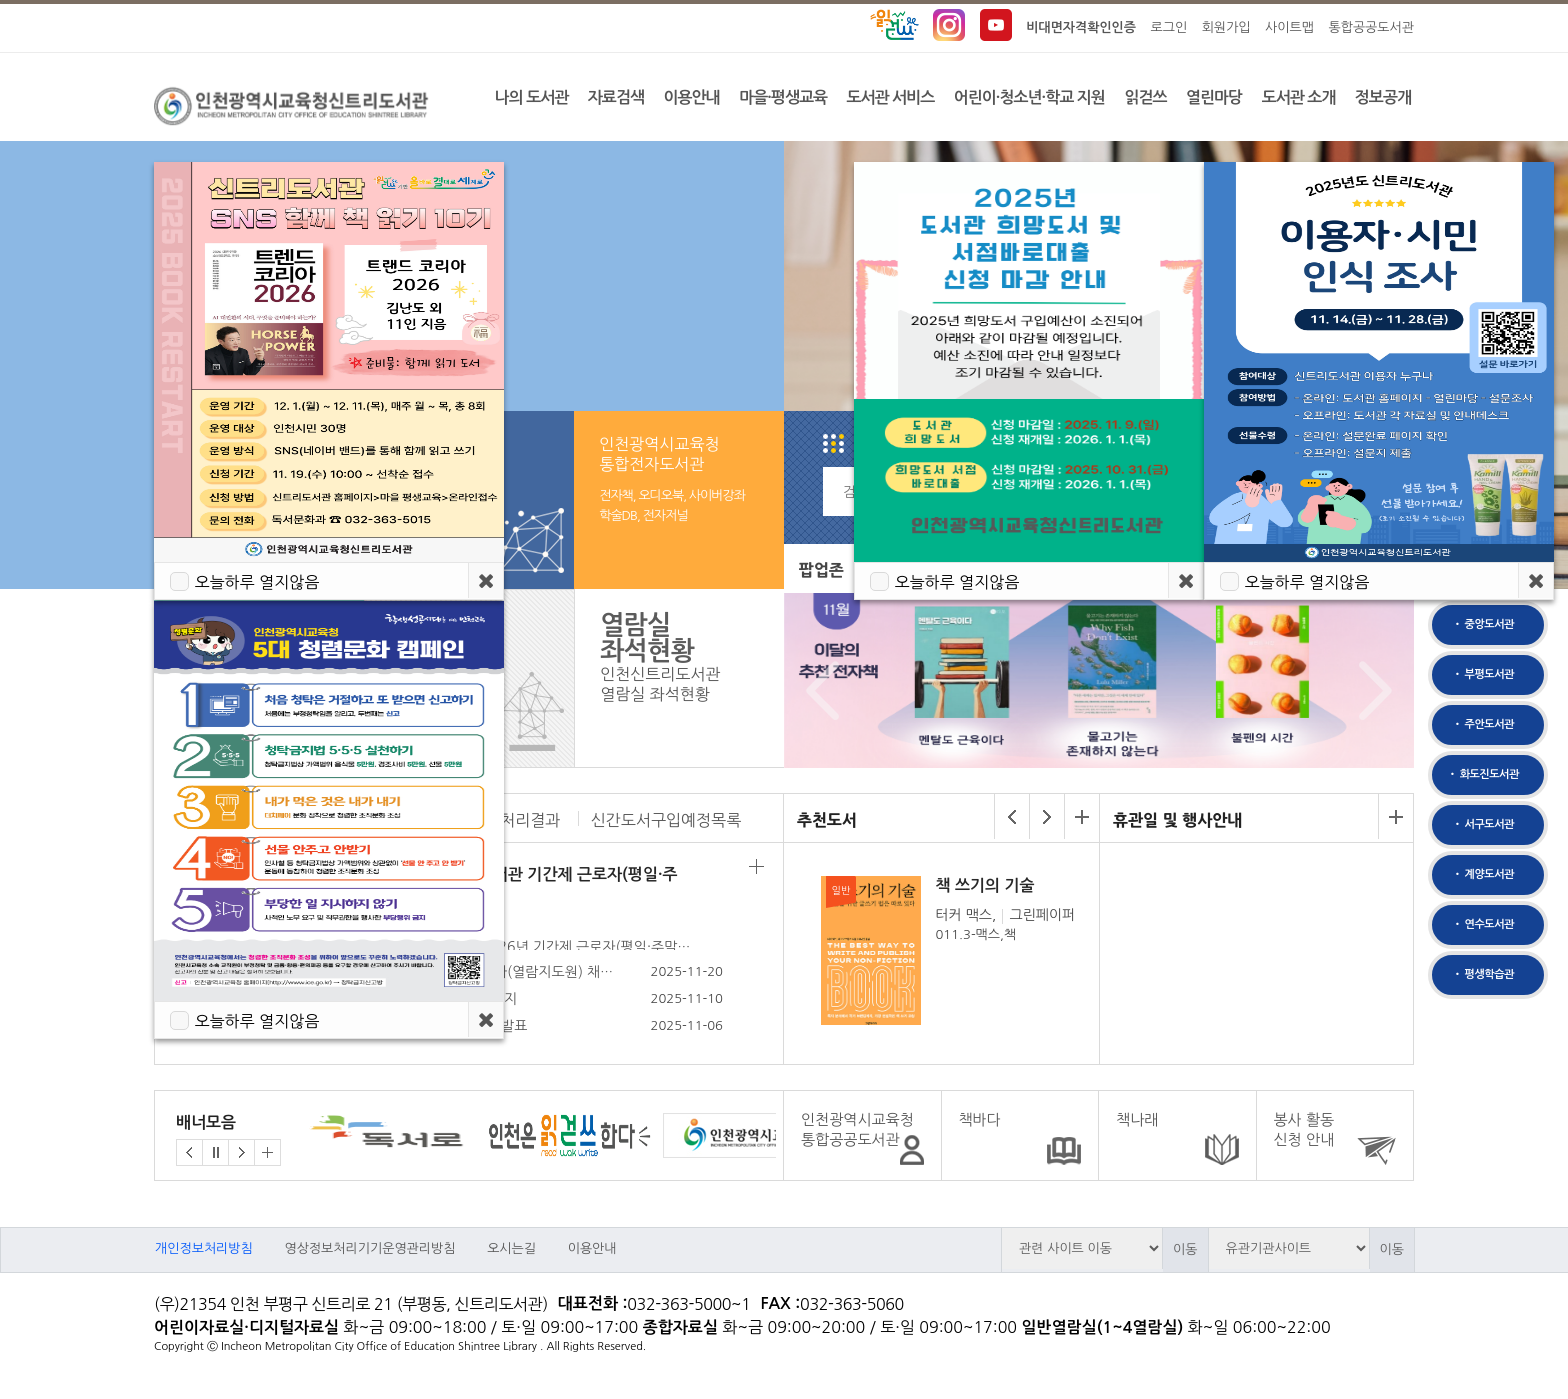 The image size is (1568, 1399). Describe the element at coordinates (1169, 27) in the screenshot. I see `로그인` at that location.